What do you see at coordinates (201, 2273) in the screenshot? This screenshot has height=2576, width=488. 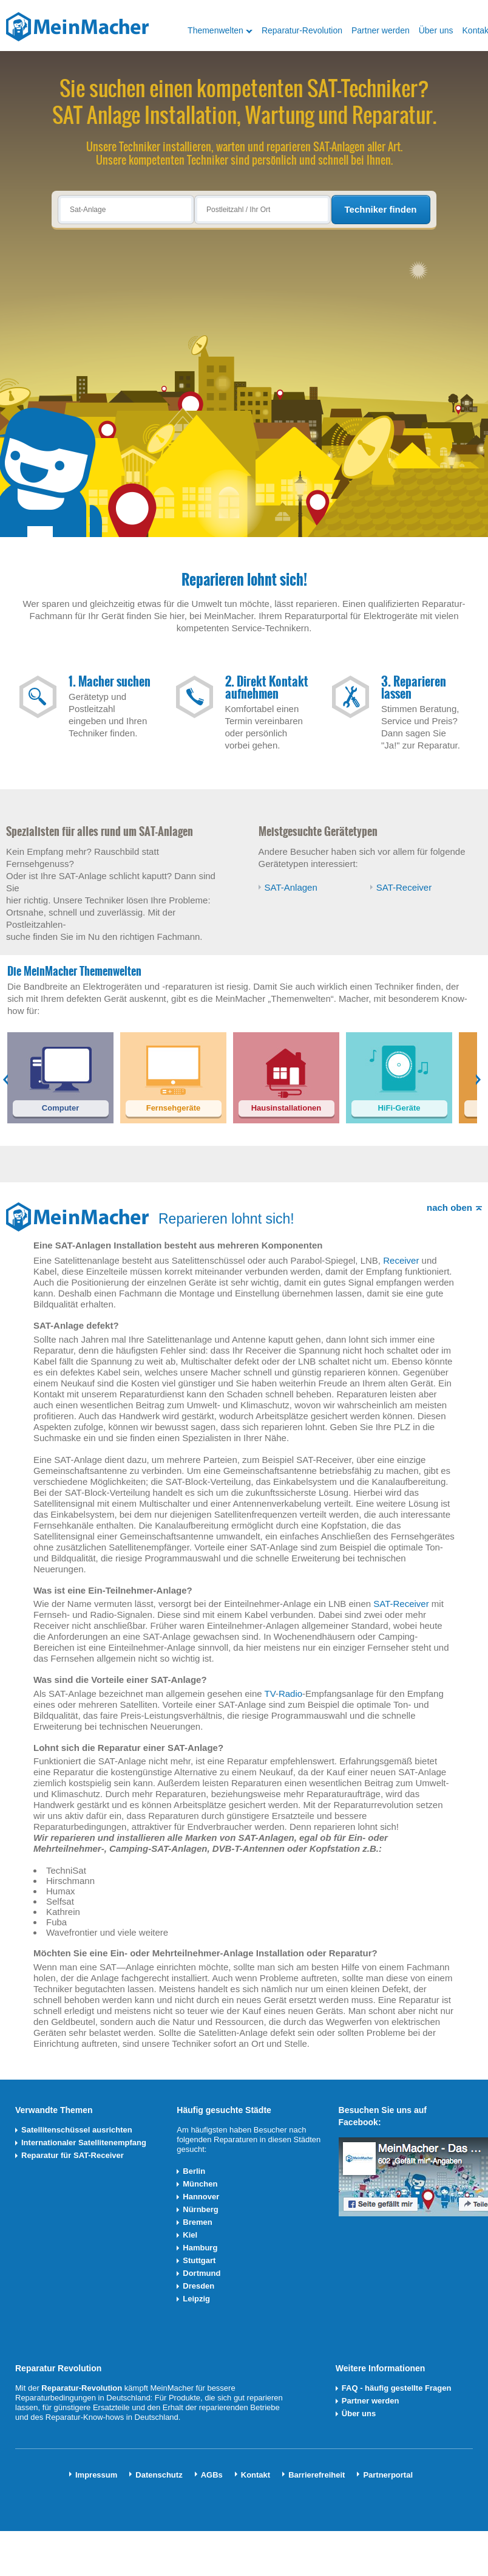 I see `Dortmund` at bounding box center [201, 2273].